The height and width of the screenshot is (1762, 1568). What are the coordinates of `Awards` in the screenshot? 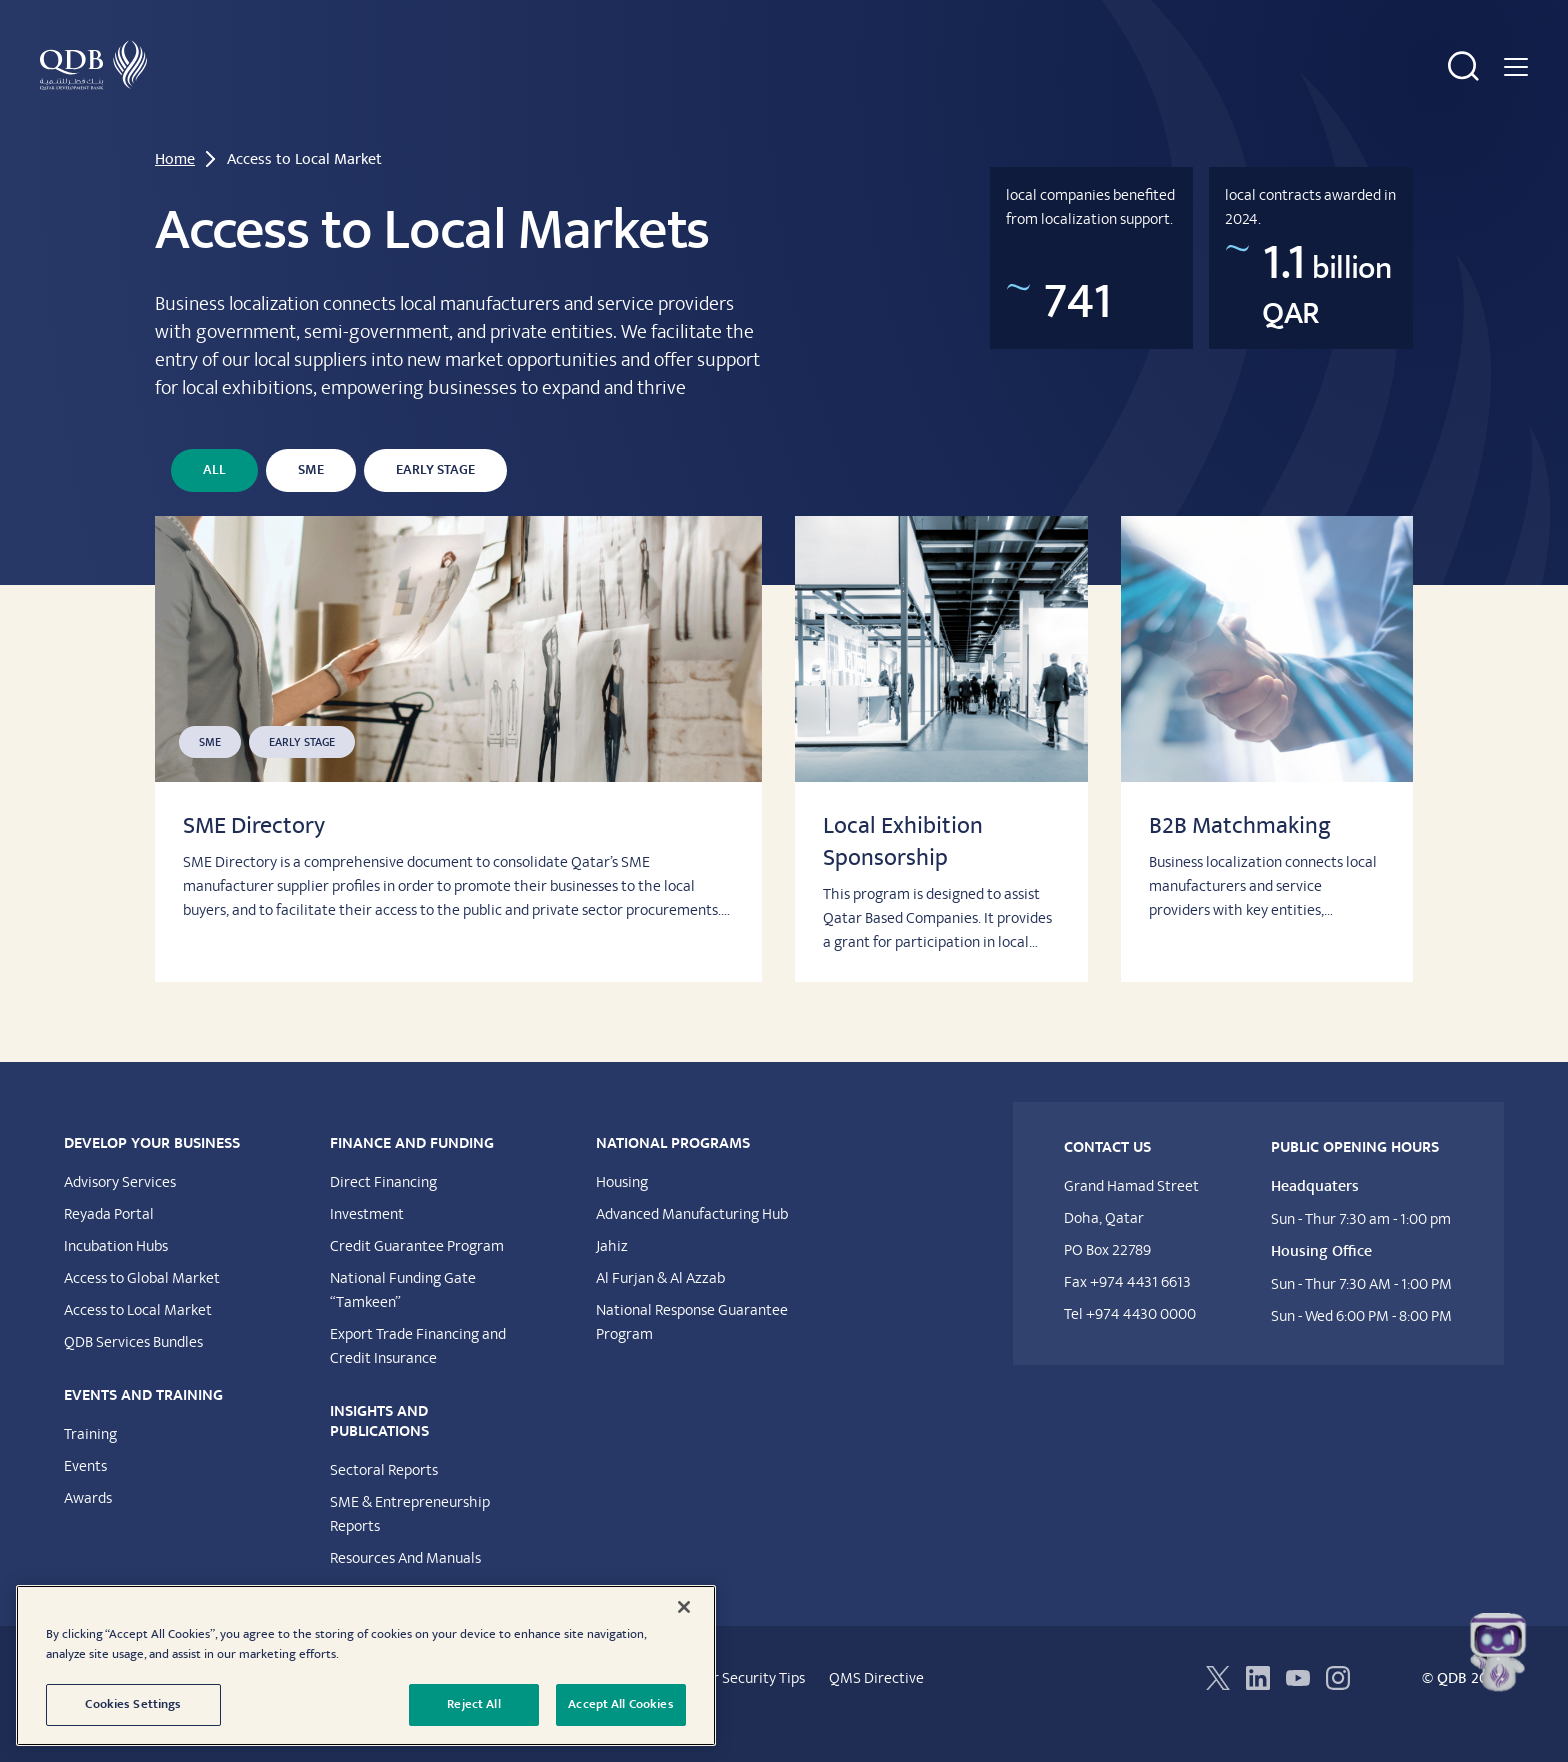 It's located at (88, 1530).